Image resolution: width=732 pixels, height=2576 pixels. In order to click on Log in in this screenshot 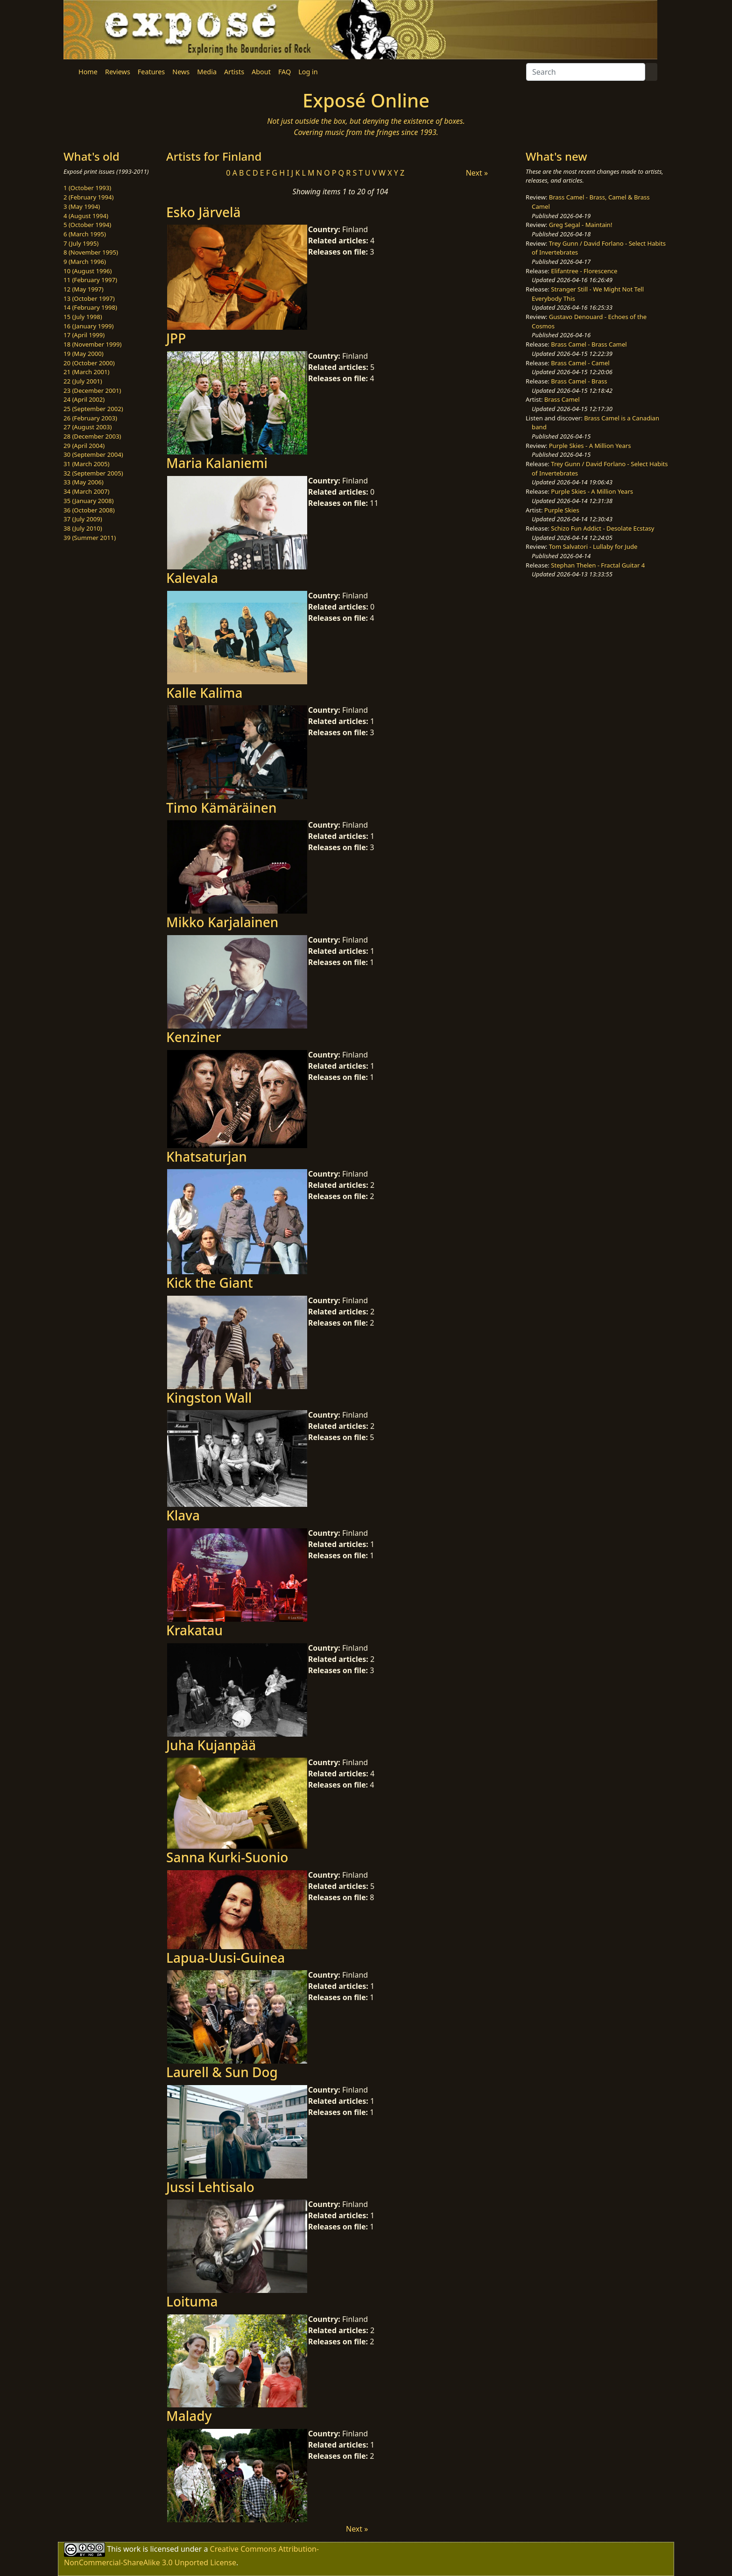, I will do `click(307, 71)`.